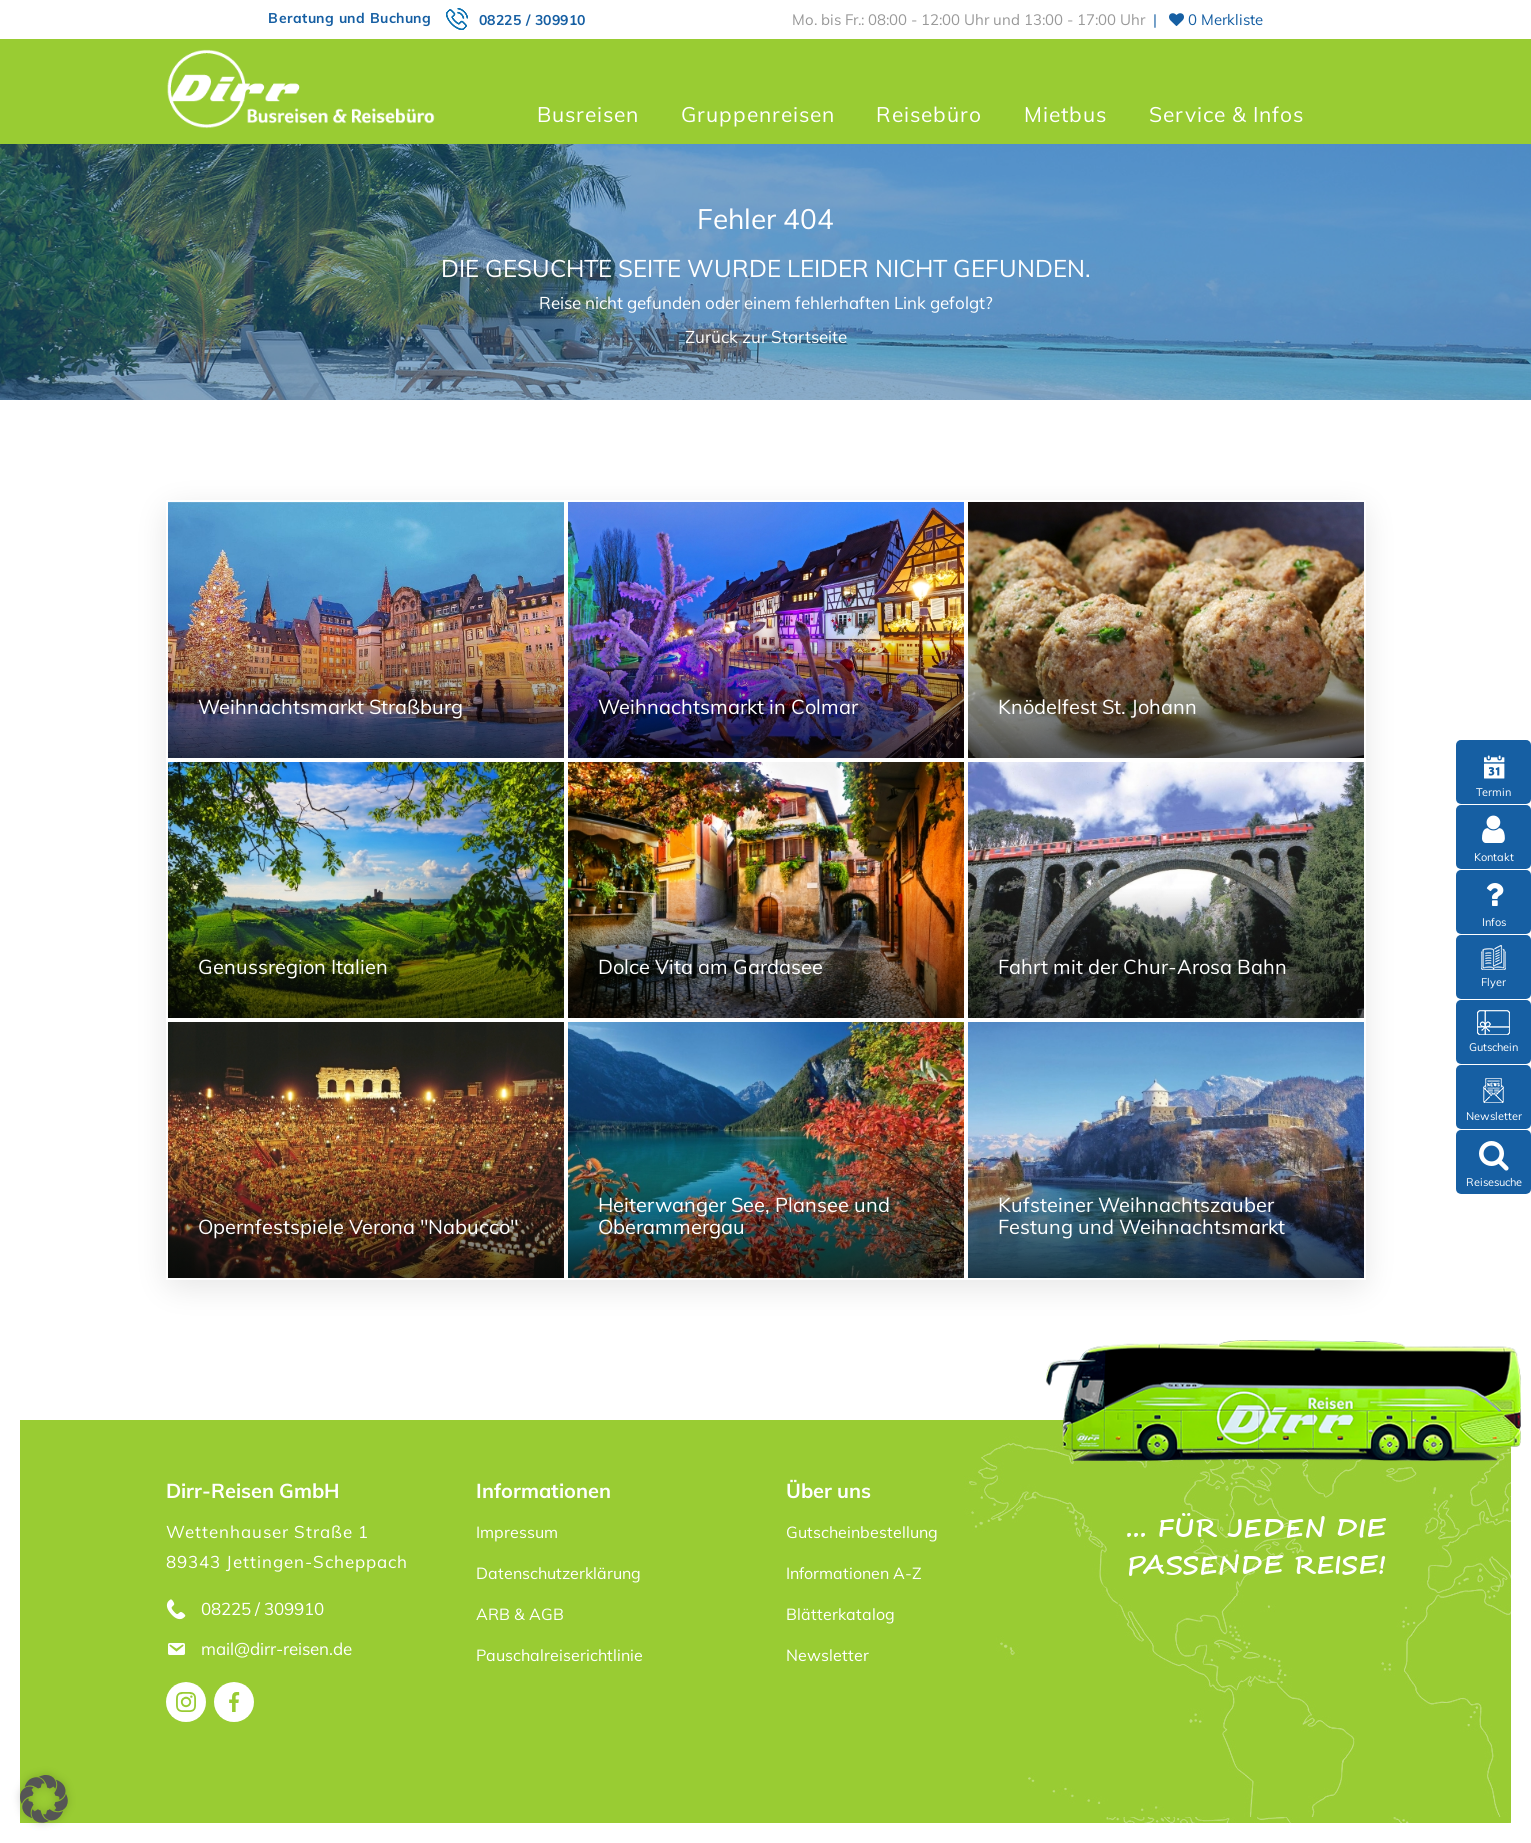  Describe the element at coordinates (1226, 114) in the screenshot. I see `Service & Infos` at that location.